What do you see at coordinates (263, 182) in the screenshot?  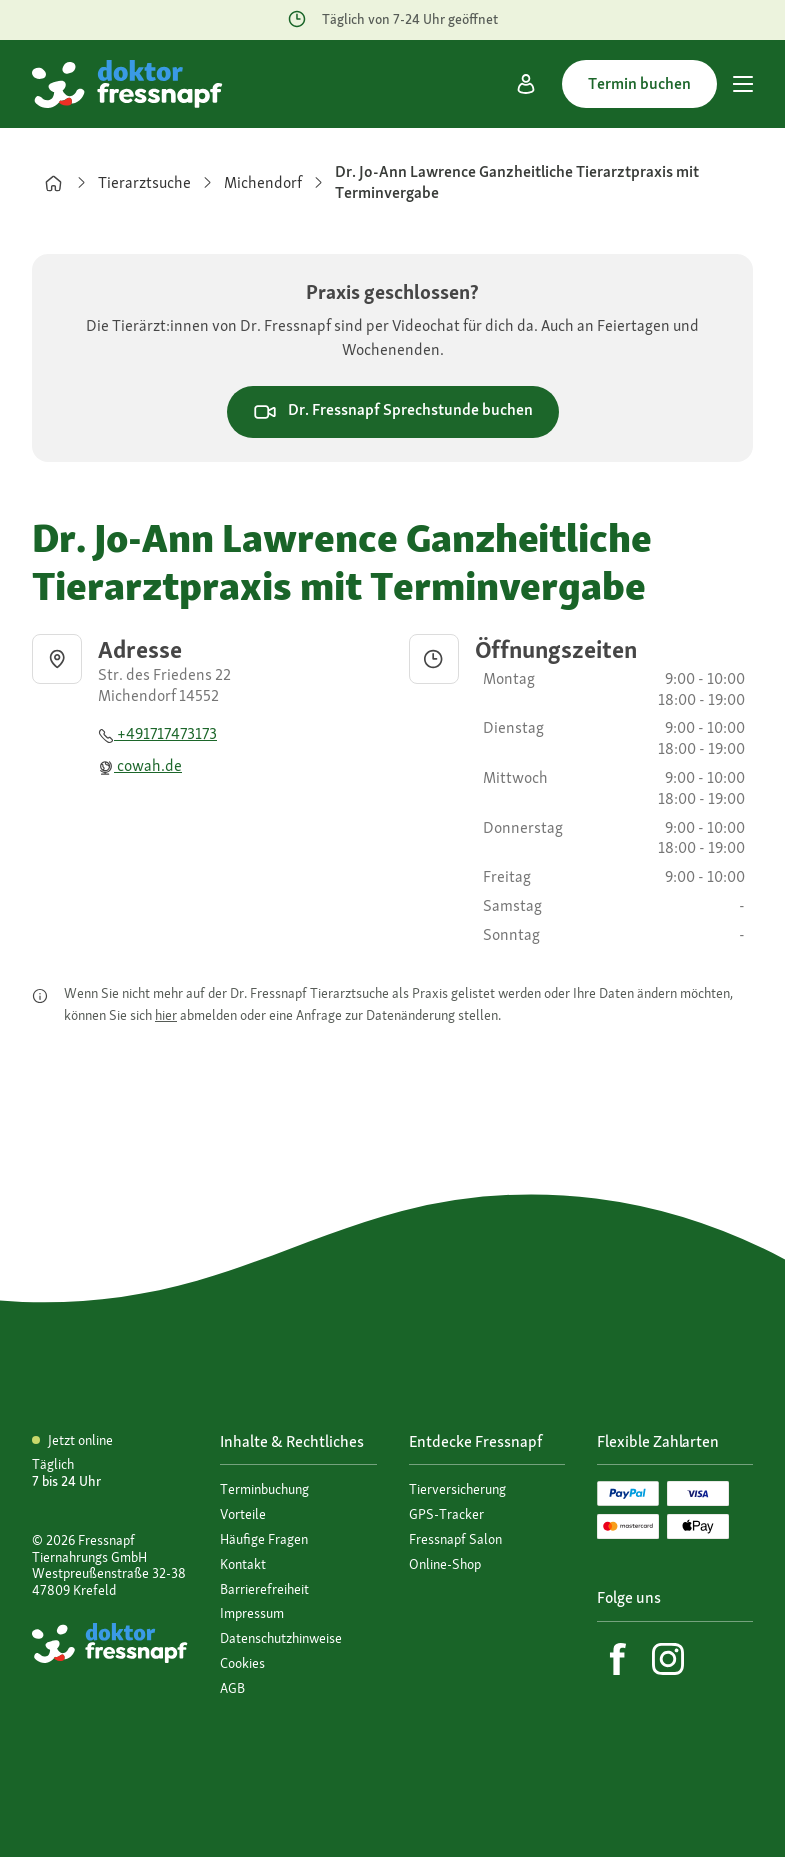 I see `Michendorf` at bounding box center [263, 182].